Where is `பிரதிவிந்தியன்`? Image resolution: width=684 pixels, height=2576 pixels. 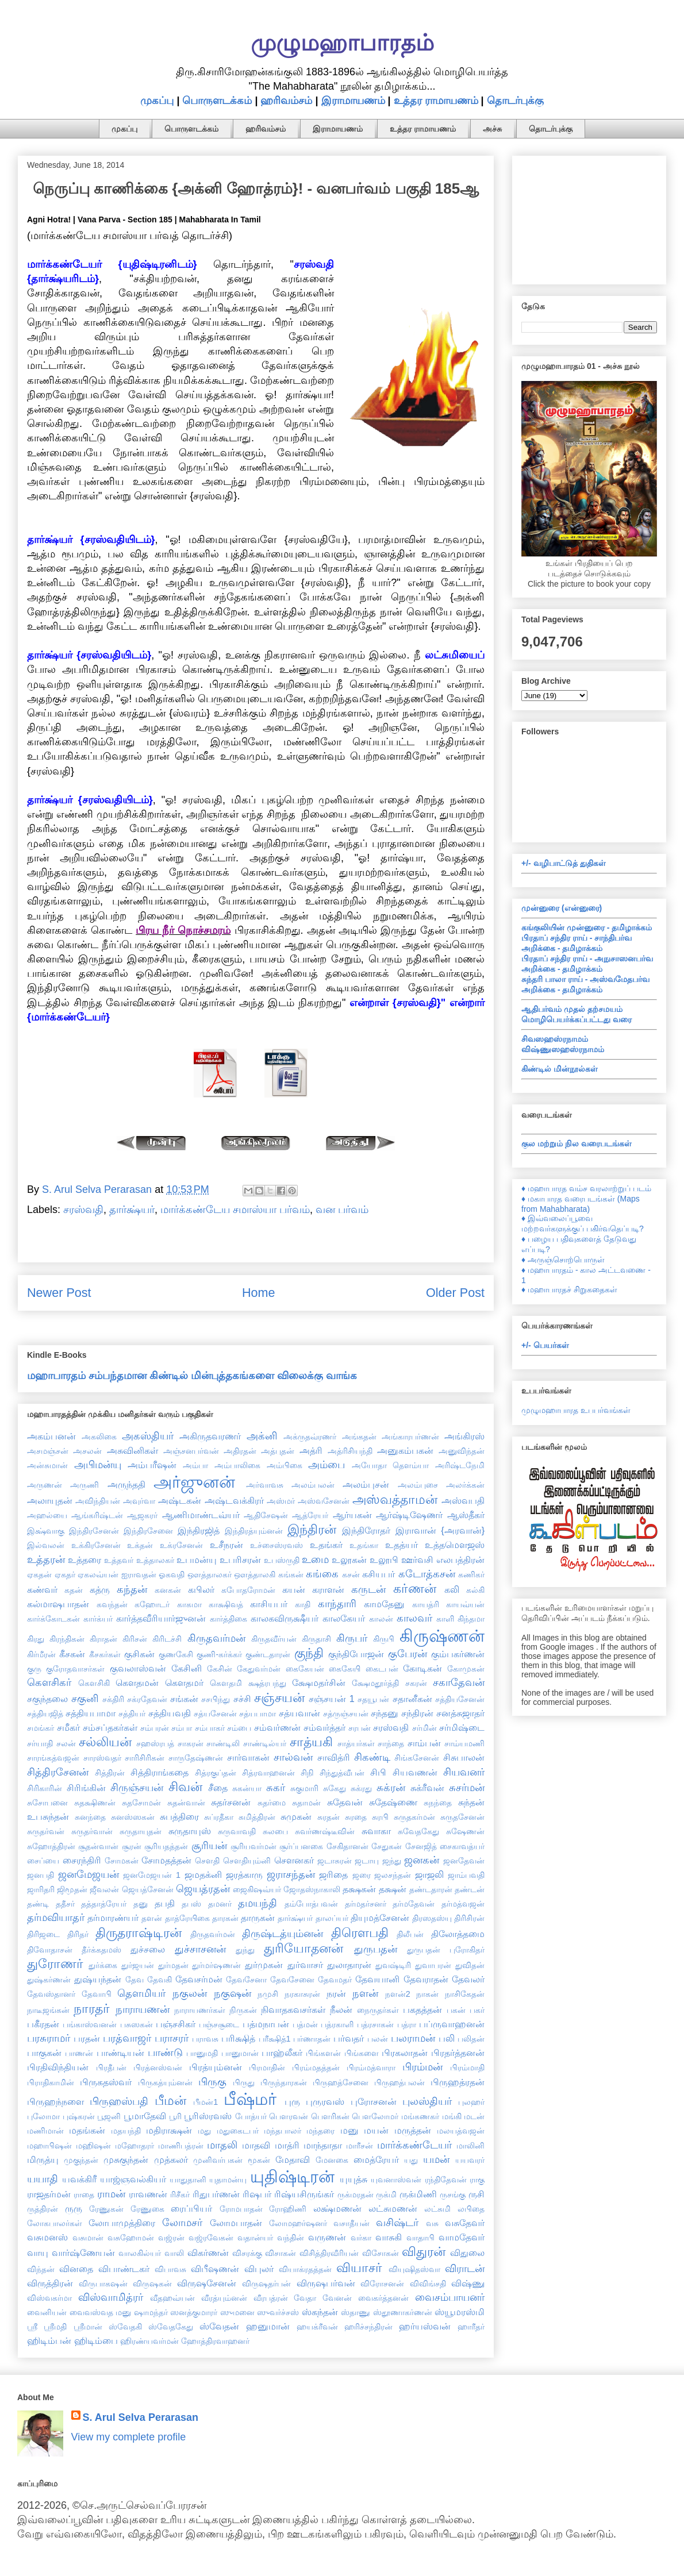
பிரதிவிந்தியன் is located at coordinates (58, 2067).